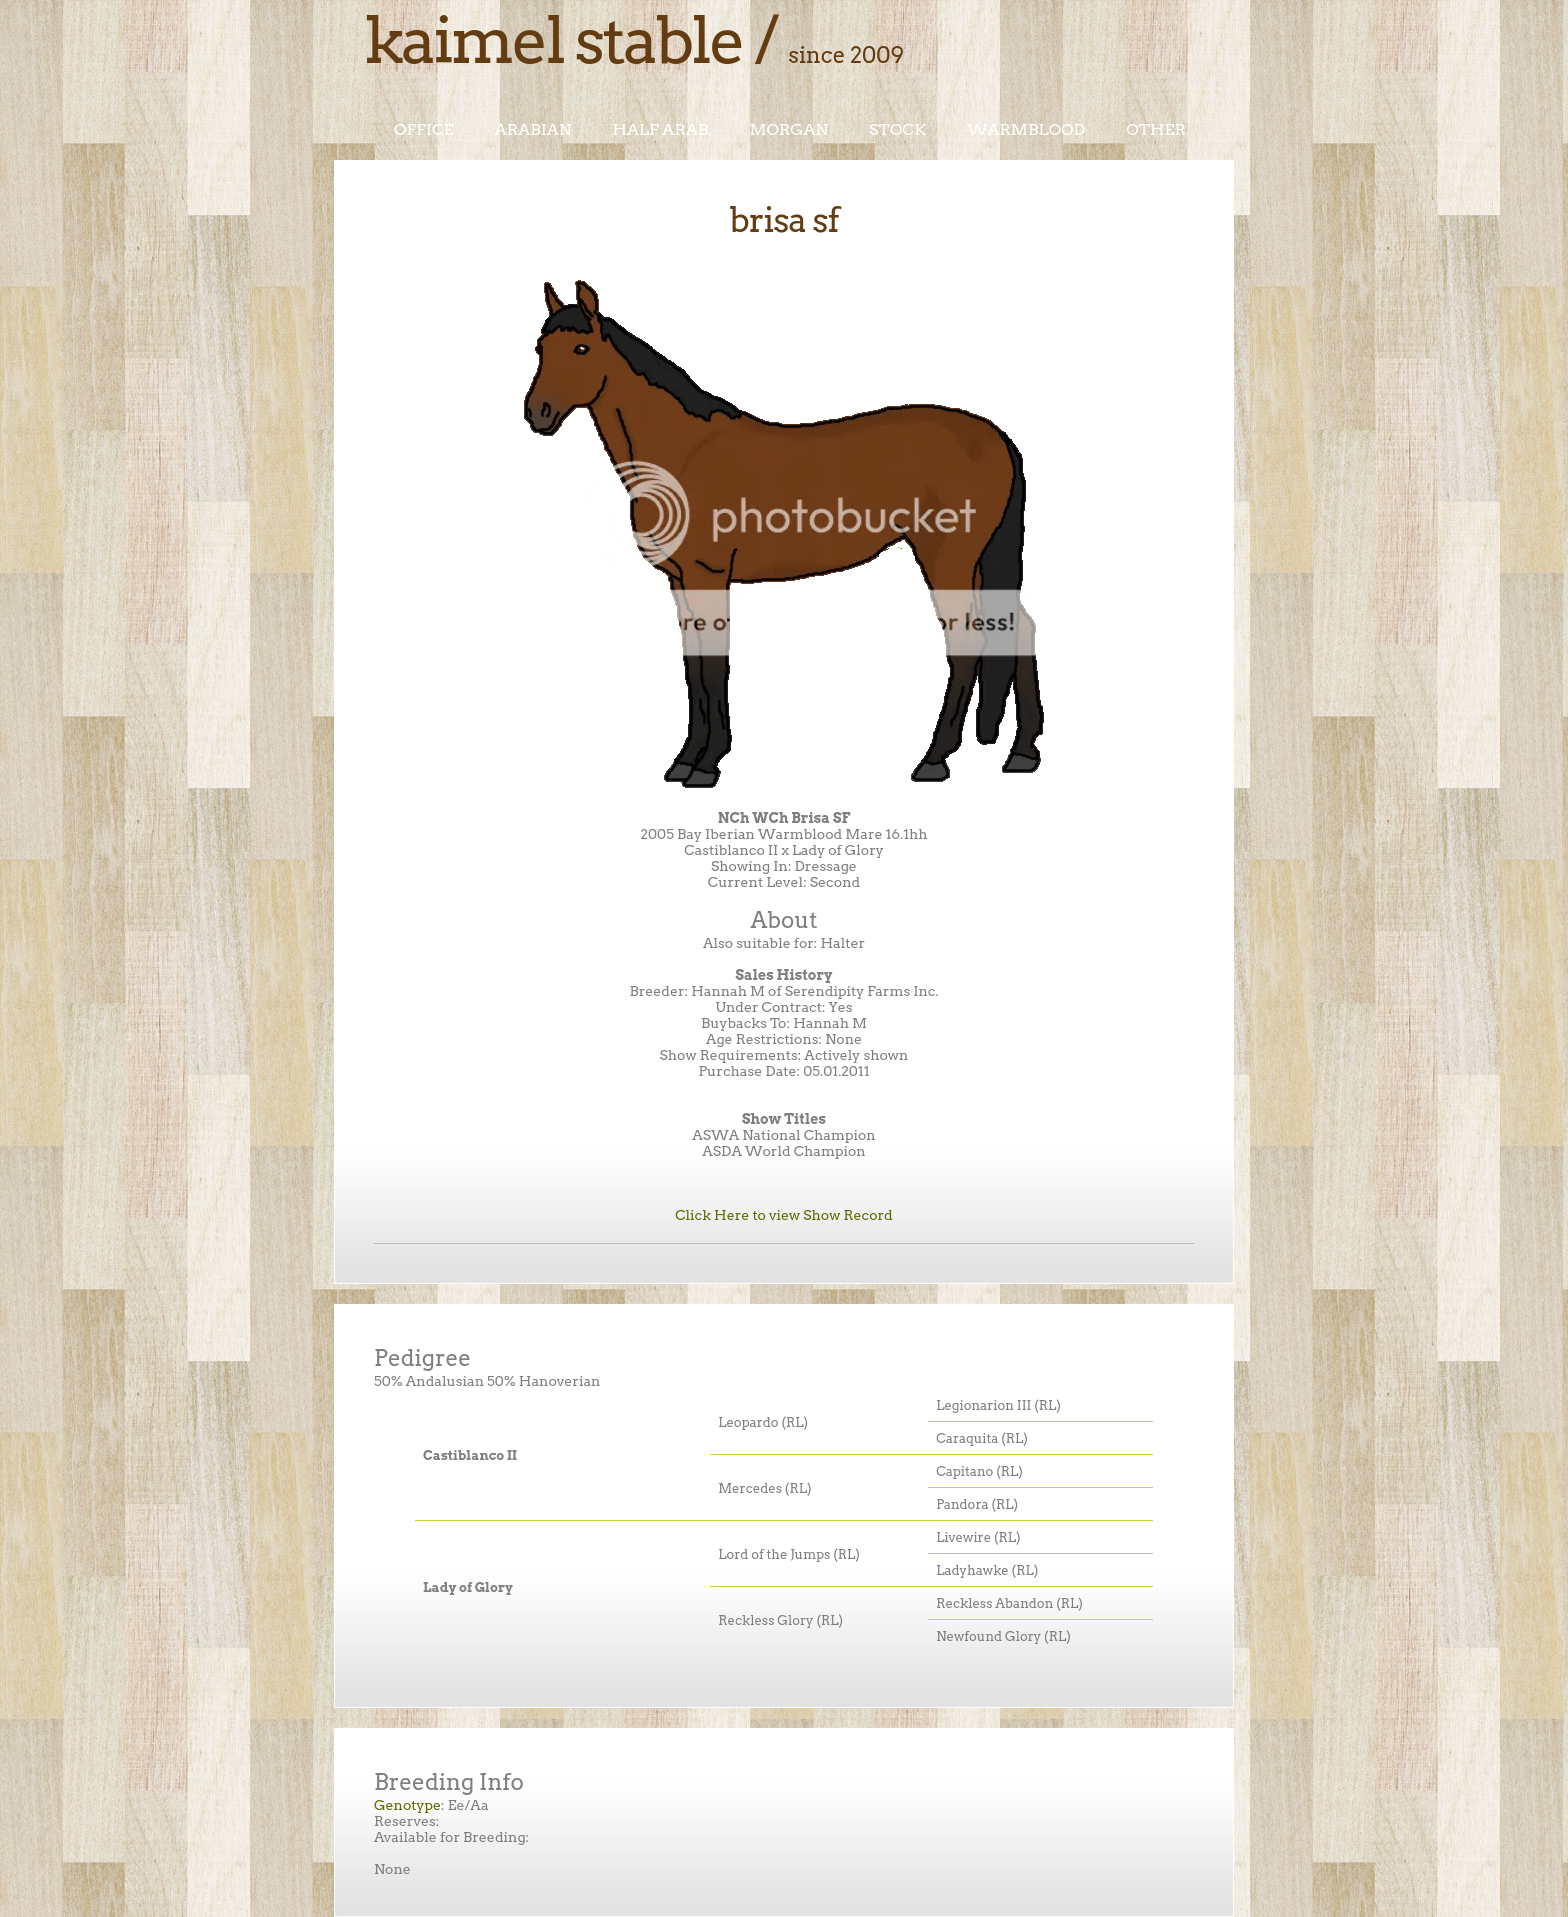 The width and height of the screenshot is (1568, 1917). What do you see at coordinates (897, 129) in the screenshot?
I see `Stock` at bounding box center [897, 129].